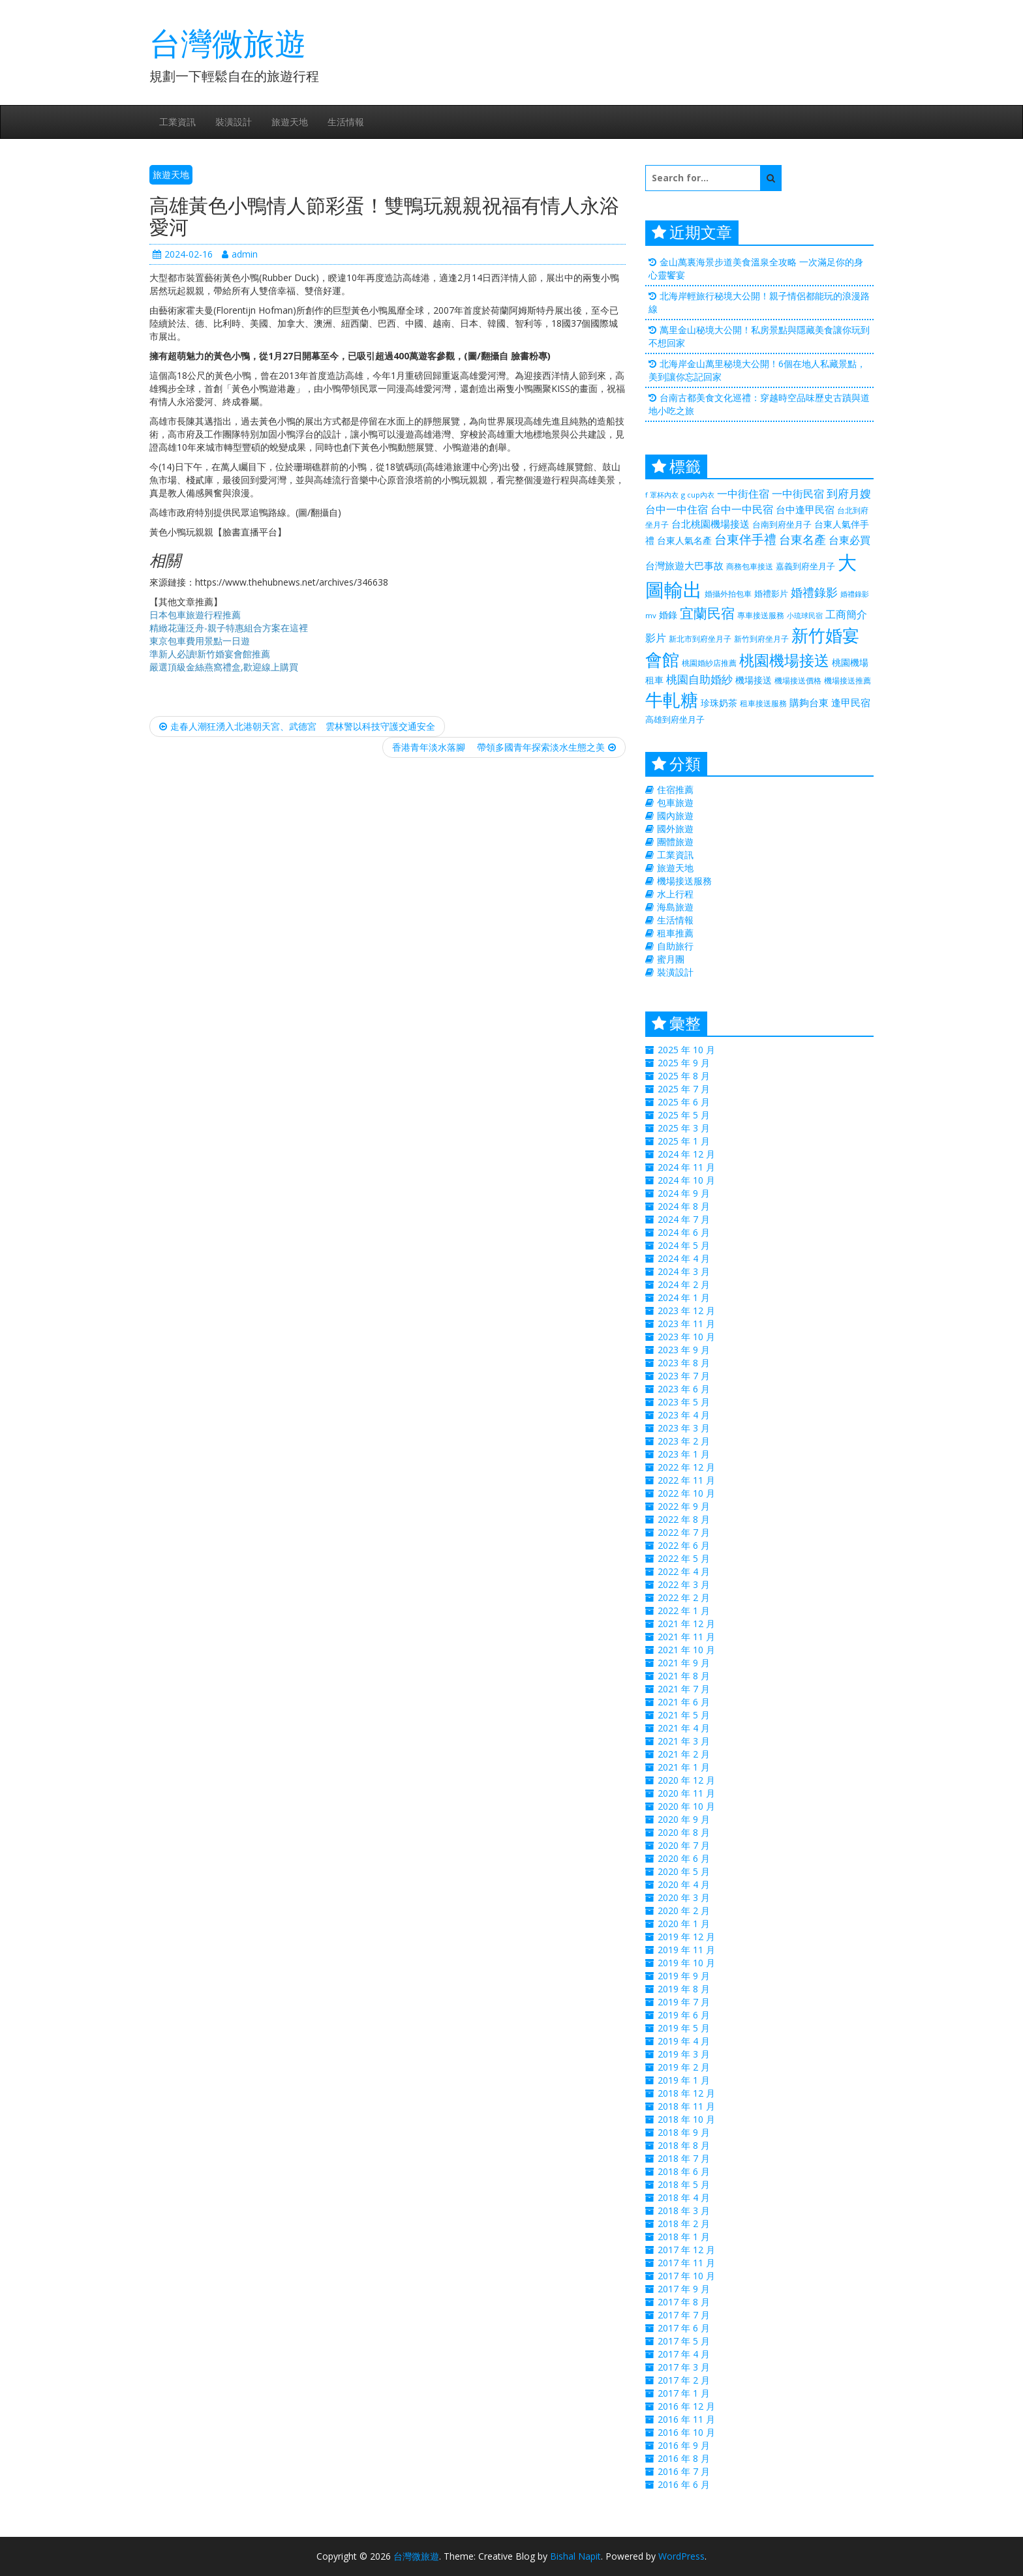  Describe the element at coordinates (675, 907) in the screenshot. I see `海島旅遊` at that location.